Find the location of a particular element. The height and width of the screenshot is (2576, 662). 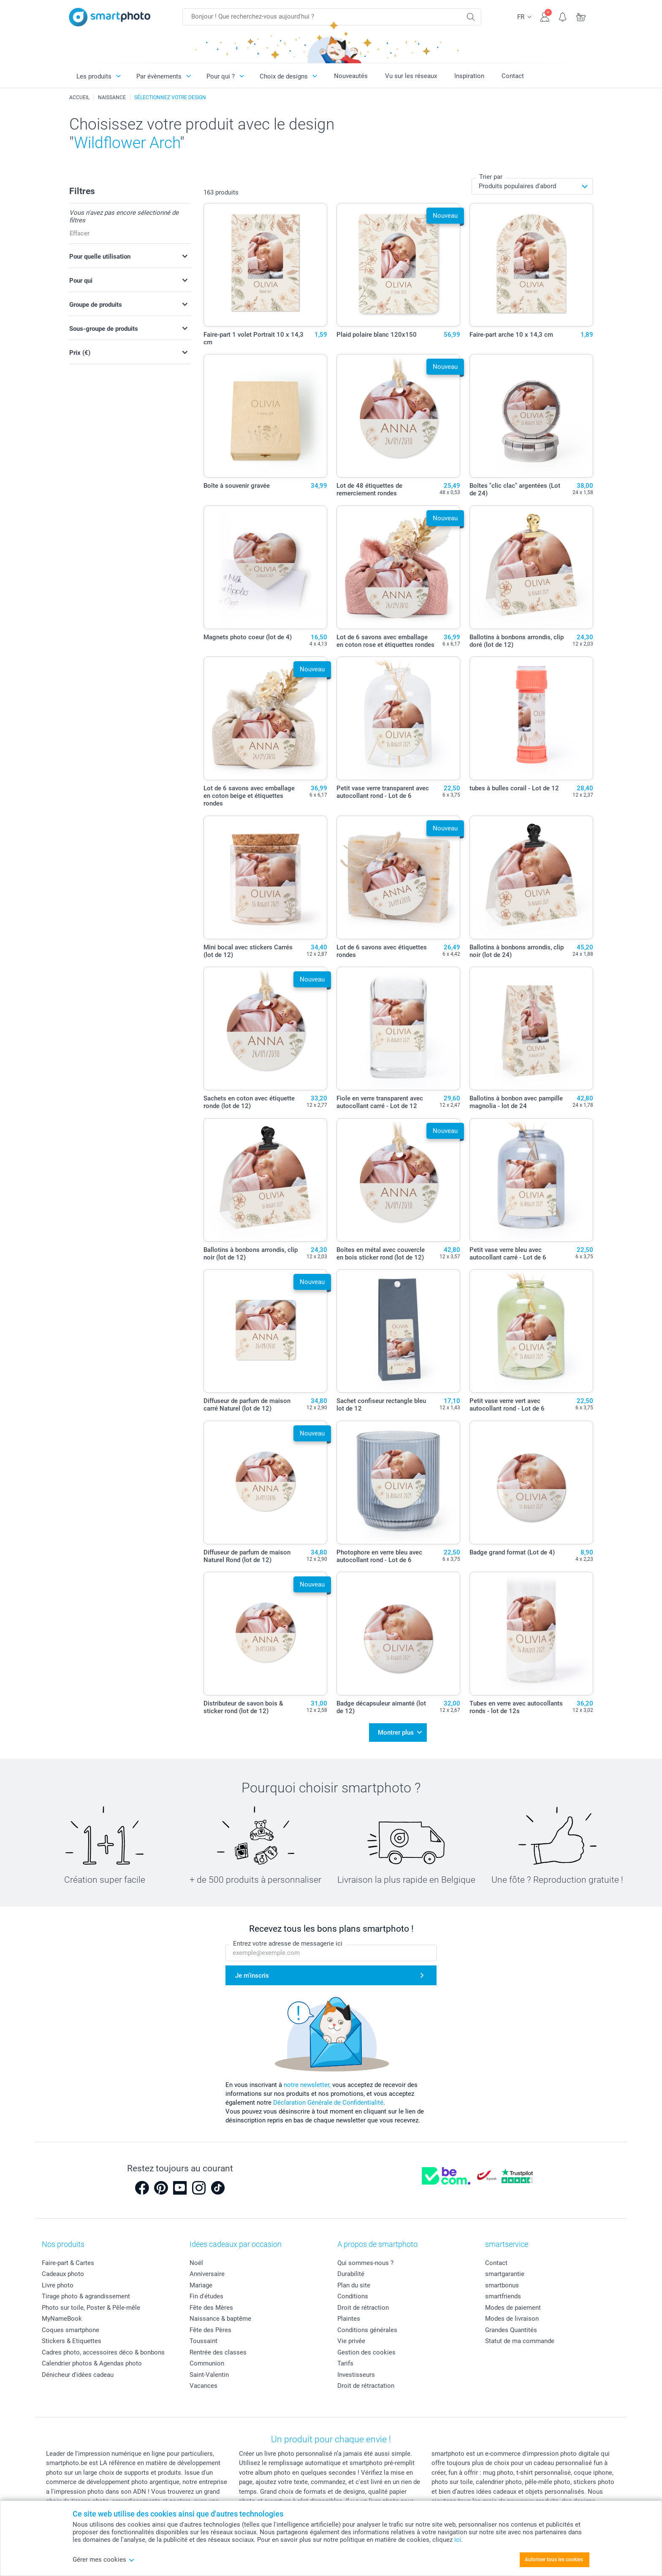

Vie privée is located at coordinates (351, 2341).